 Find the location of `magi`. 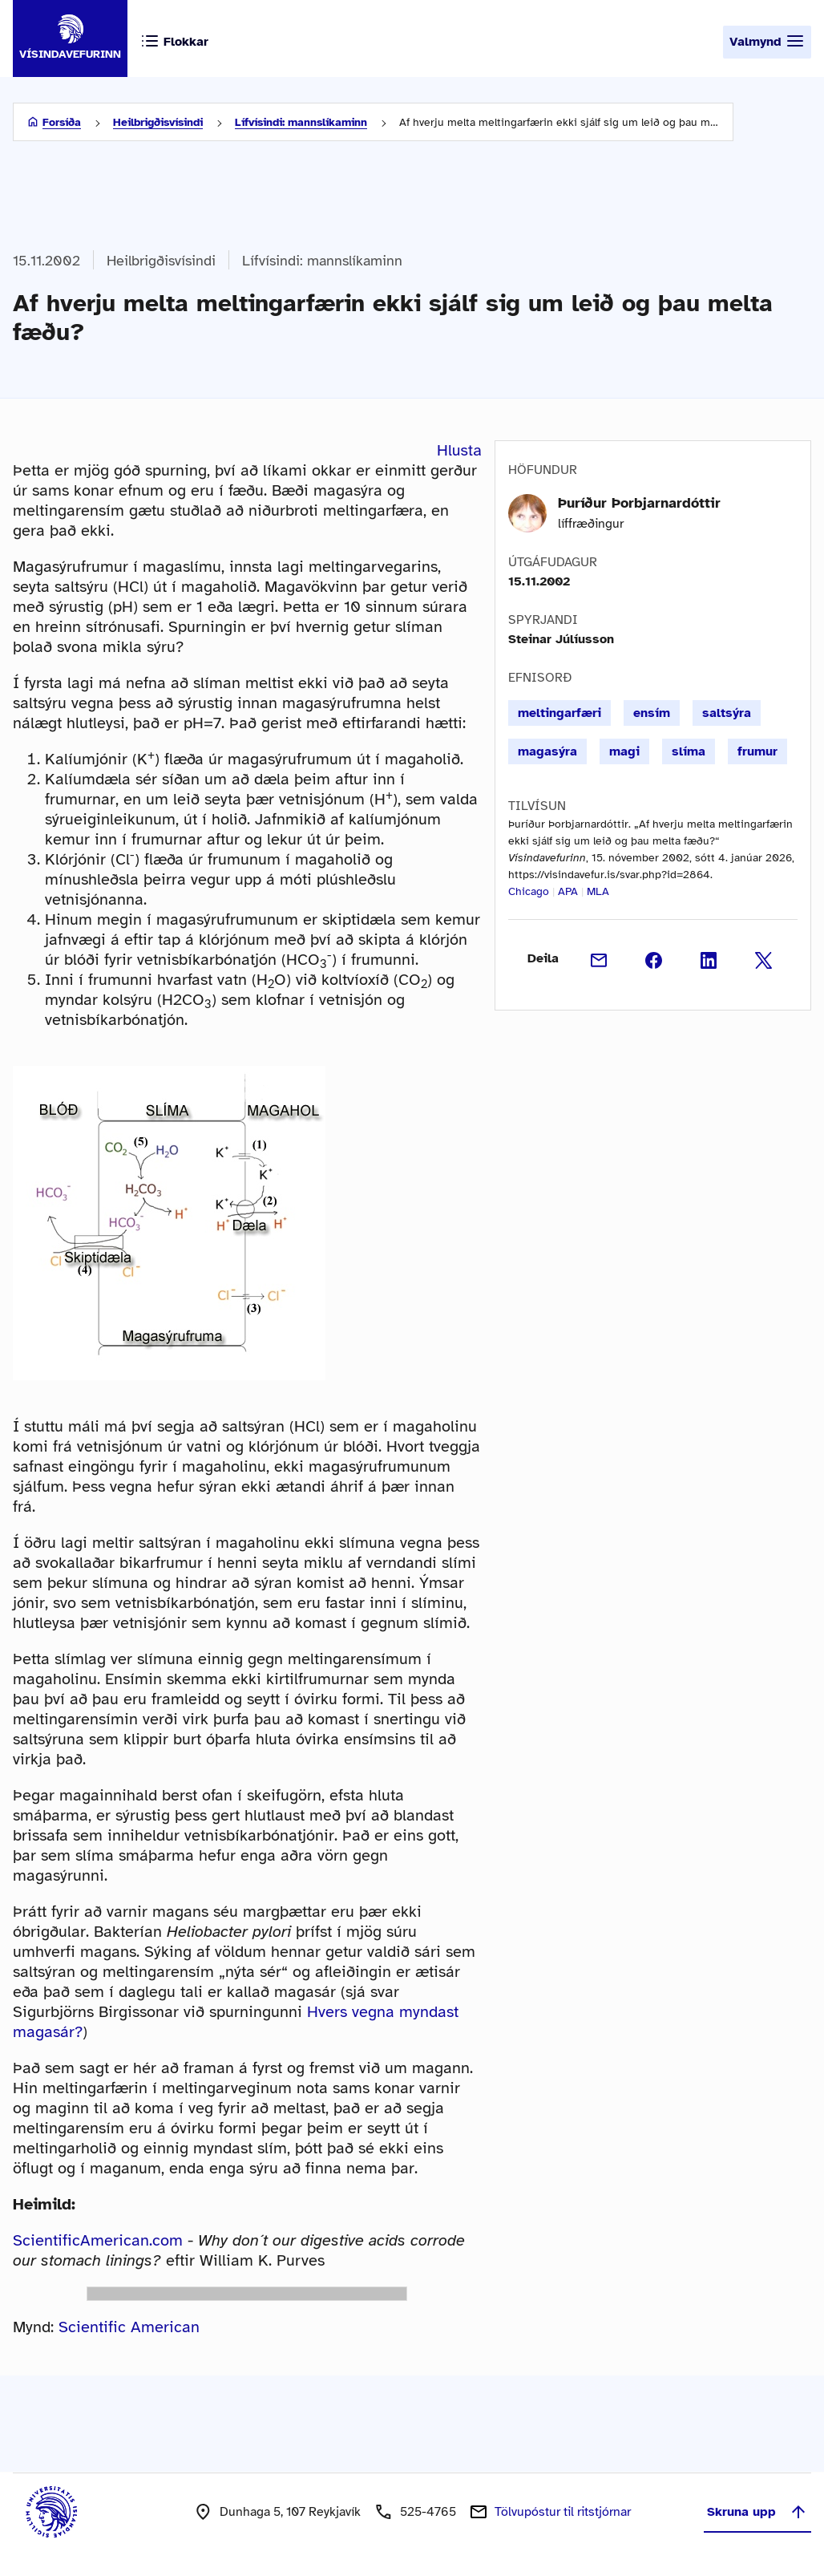

magi is located at coordinates (624, 751).